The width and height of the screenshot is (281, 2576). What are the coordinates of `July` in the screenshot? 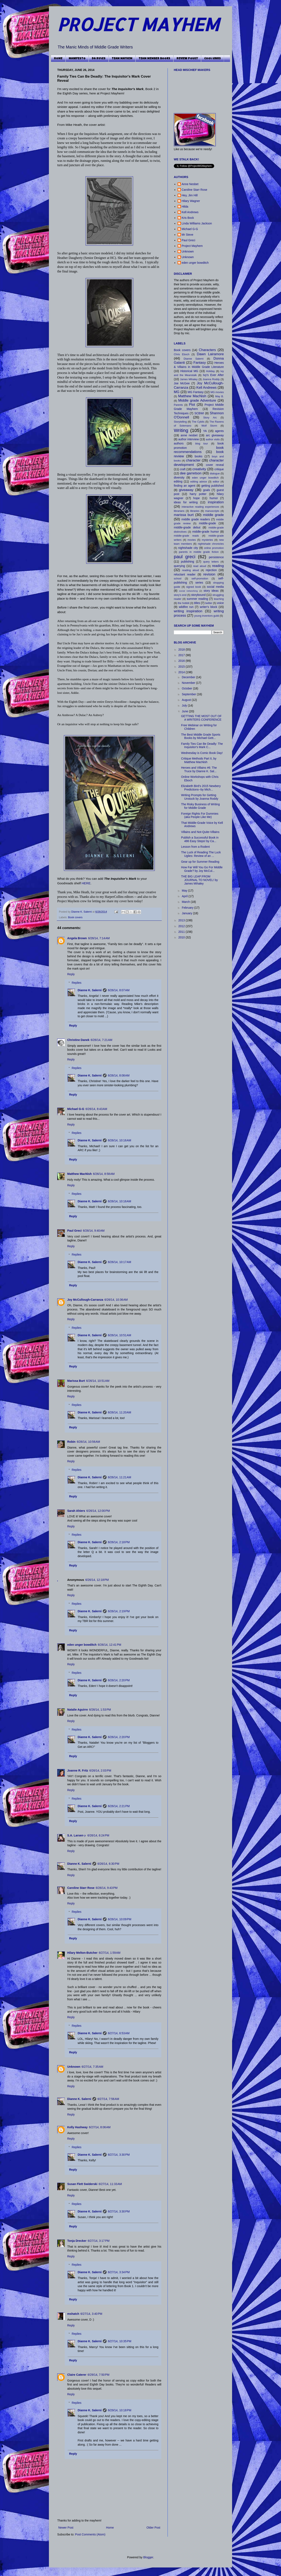 It's located at (185, 705).